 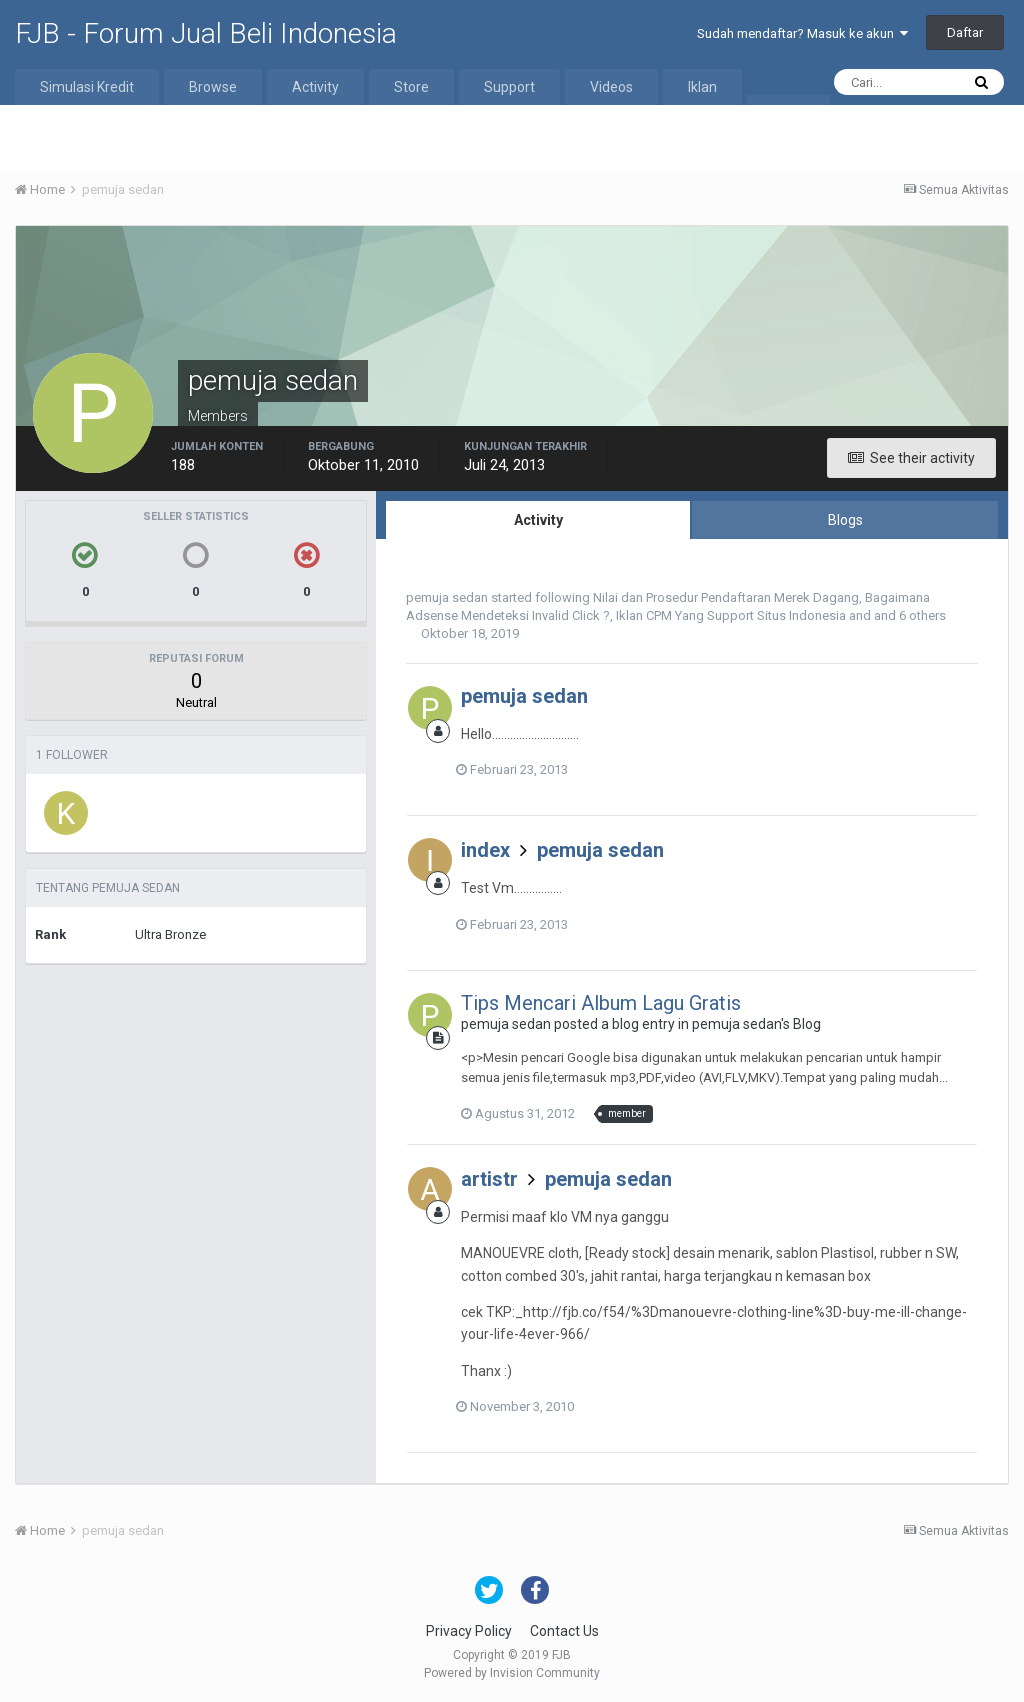 I want to click on Simulasi Kredit, so click(x=87, y=87).